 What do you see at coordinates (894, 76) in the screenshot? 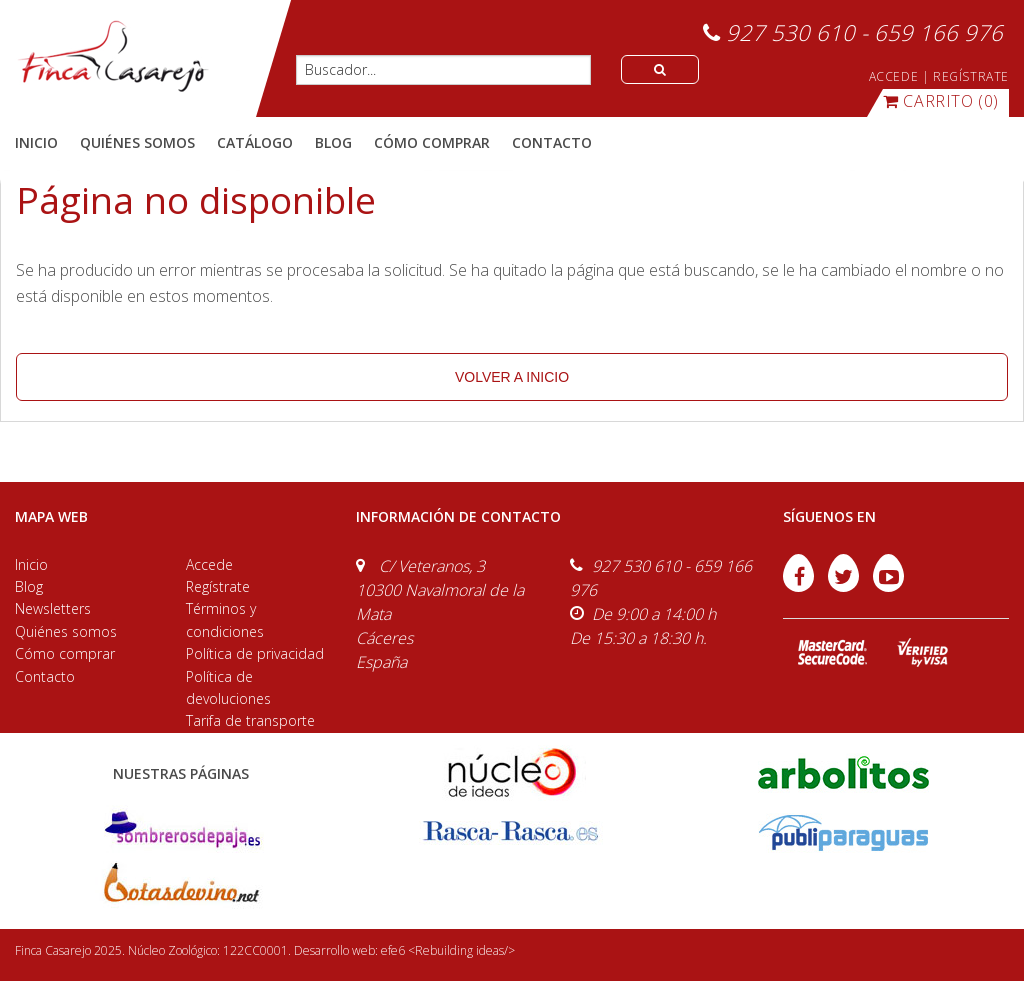
I see `ACCEDE` at bounding box center [894, 76].